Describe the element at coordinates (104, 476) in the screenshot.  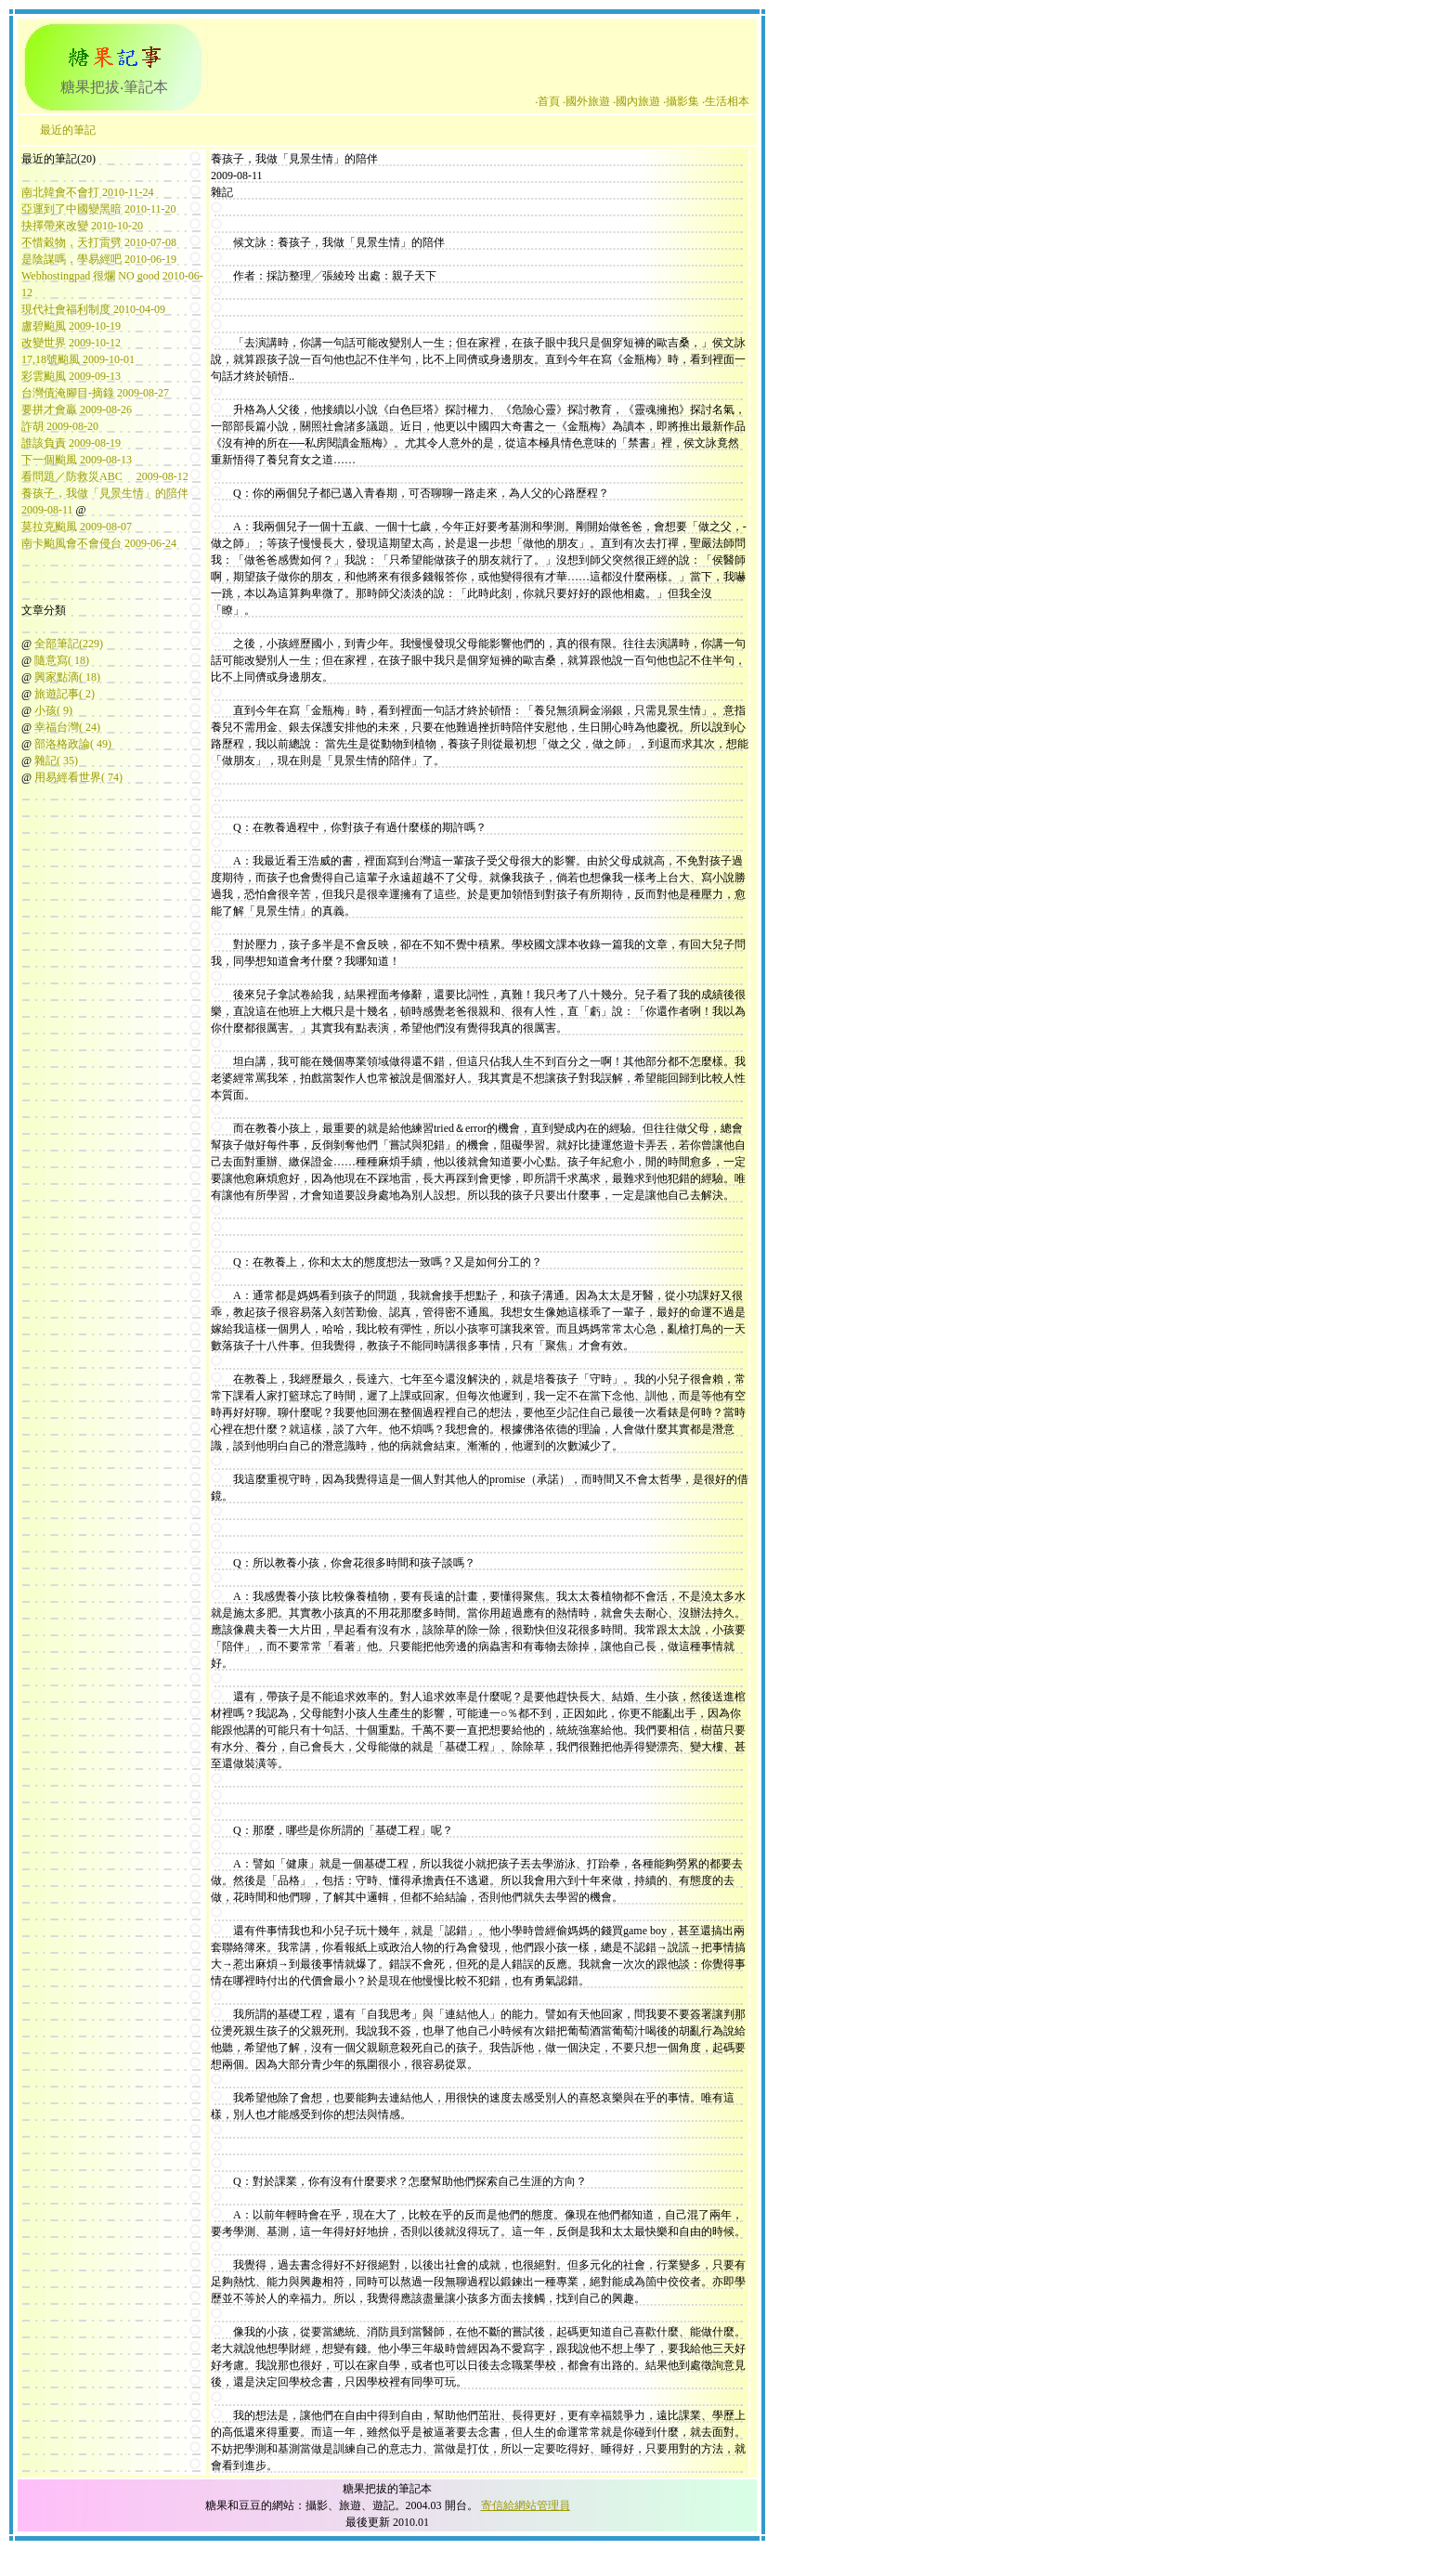
I see `看問題／防救災ABC 2009-08-12` at that location.